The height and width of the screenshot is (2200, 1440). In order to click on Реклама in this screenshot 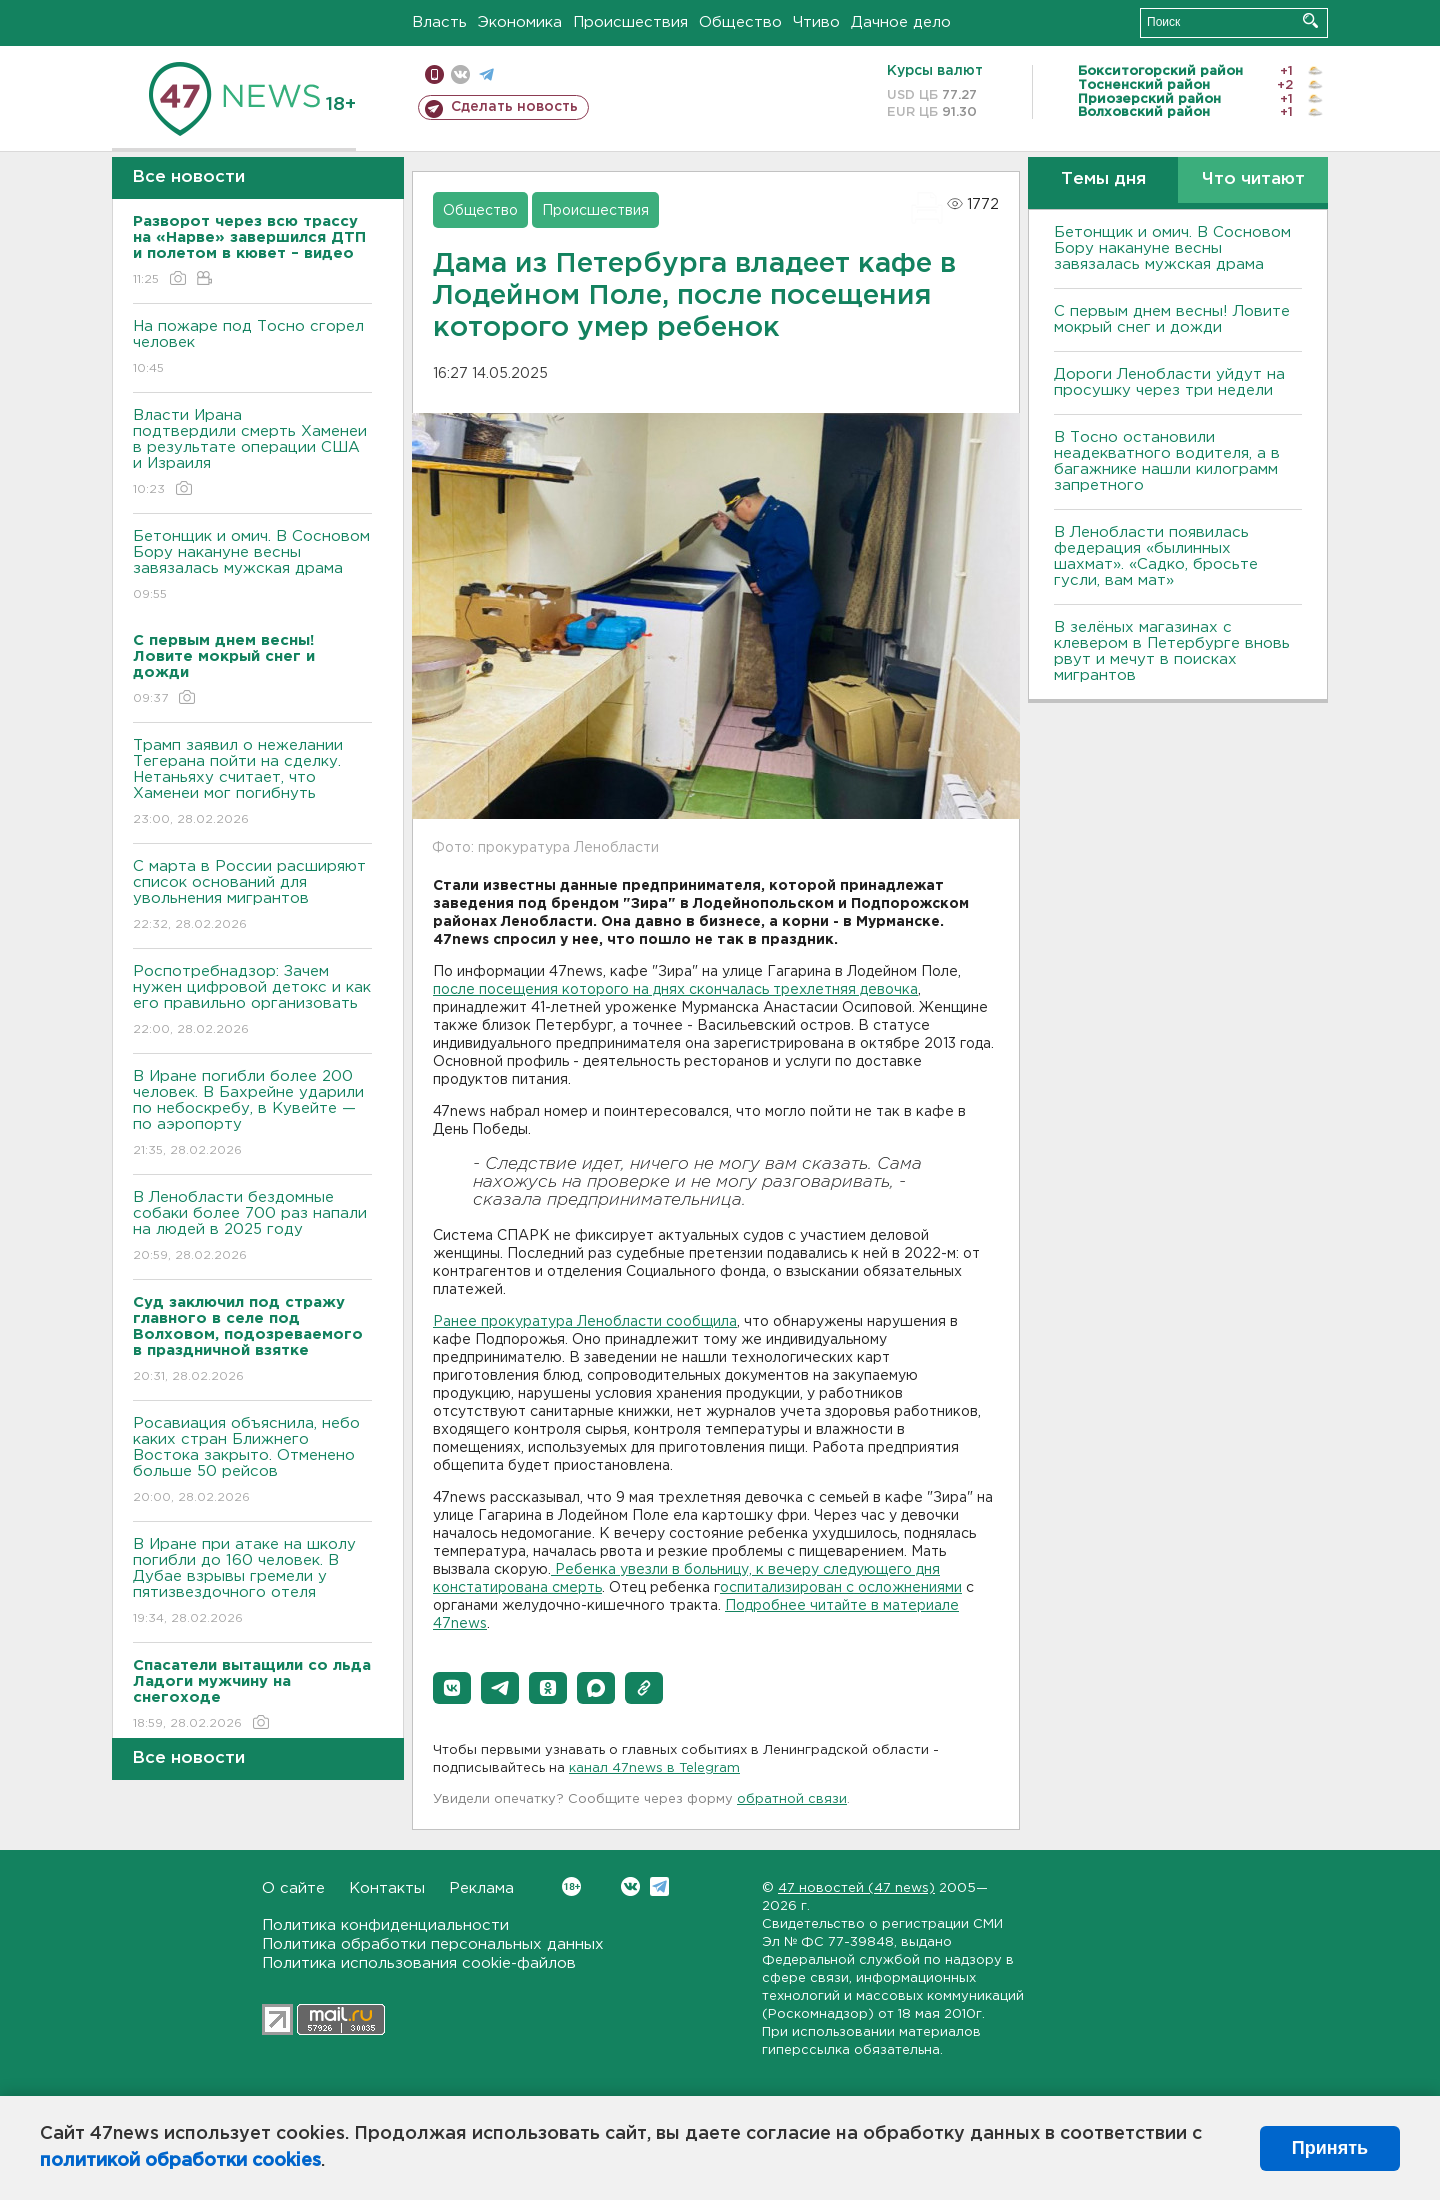, I will do `click(481, 1888)`.